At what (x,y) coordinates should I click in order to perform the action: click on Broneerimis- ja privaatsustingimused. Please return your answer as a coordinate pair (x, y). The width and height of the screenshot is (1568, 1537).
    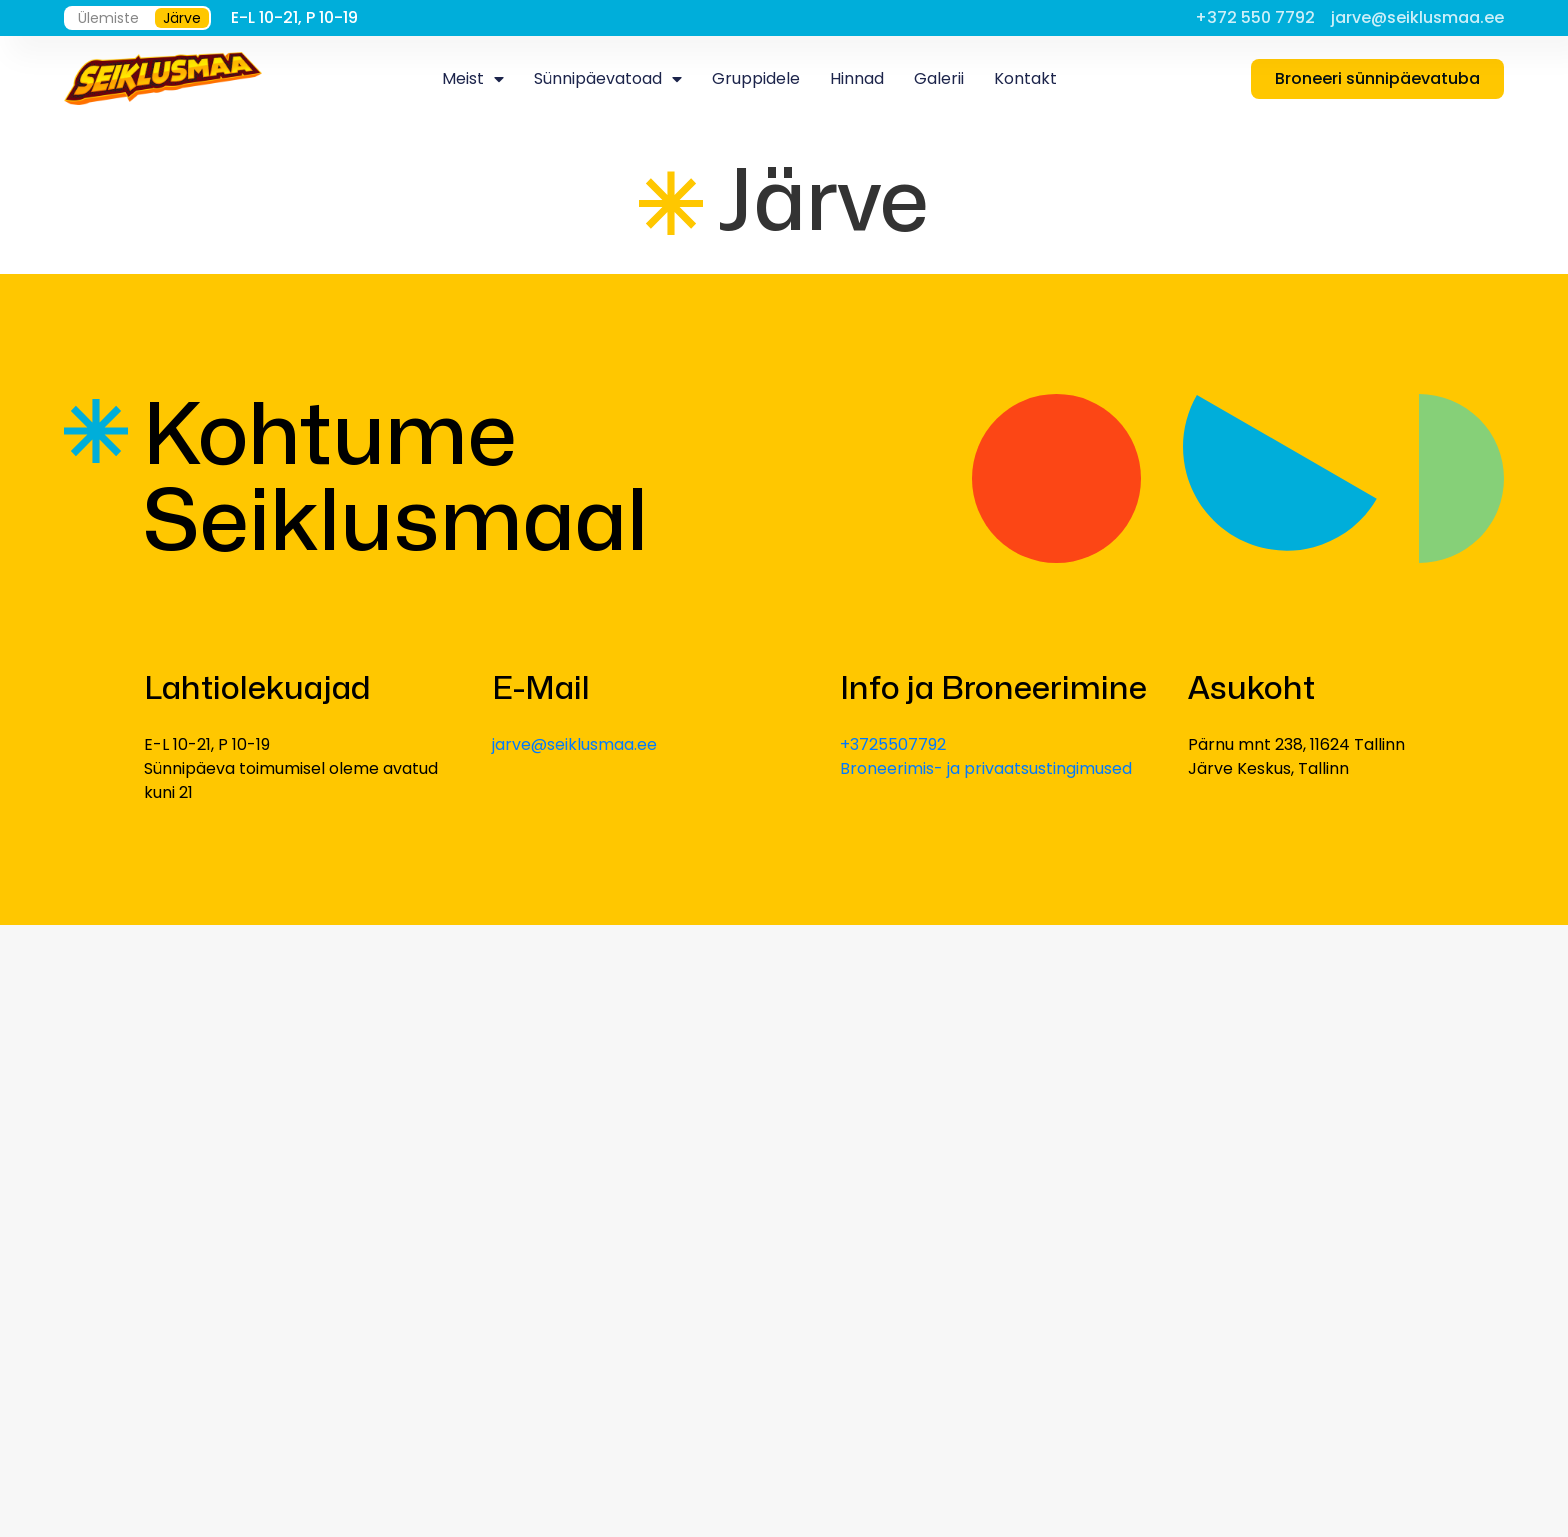
    Looking at the image, I should click on (986, 768).